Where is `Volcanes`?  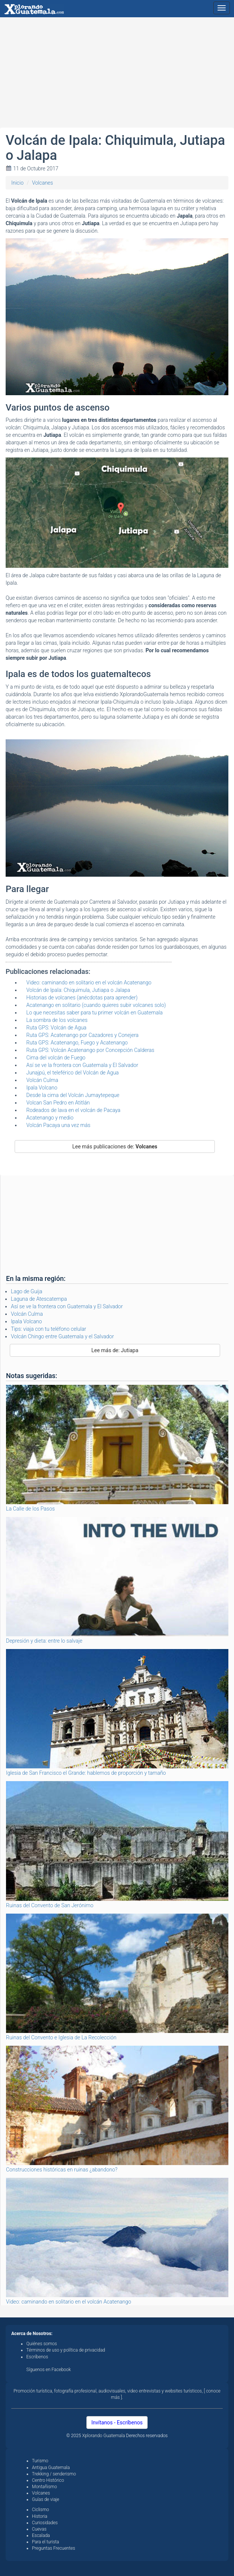
Volcanes is located at coordinates (42, 183).